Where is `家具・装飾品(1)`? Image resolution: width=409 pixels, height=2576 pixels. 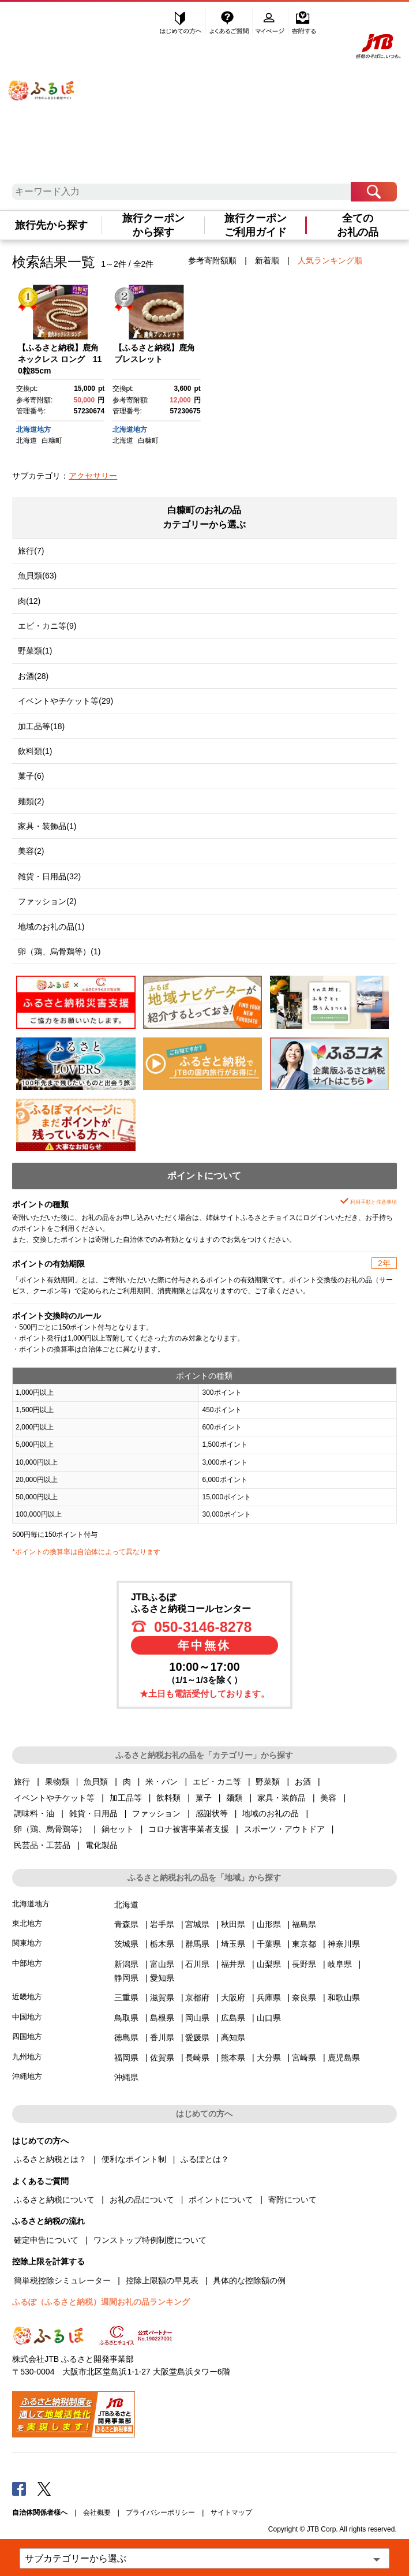 家具・装飾品(1) is located at coordinates (47, 826).